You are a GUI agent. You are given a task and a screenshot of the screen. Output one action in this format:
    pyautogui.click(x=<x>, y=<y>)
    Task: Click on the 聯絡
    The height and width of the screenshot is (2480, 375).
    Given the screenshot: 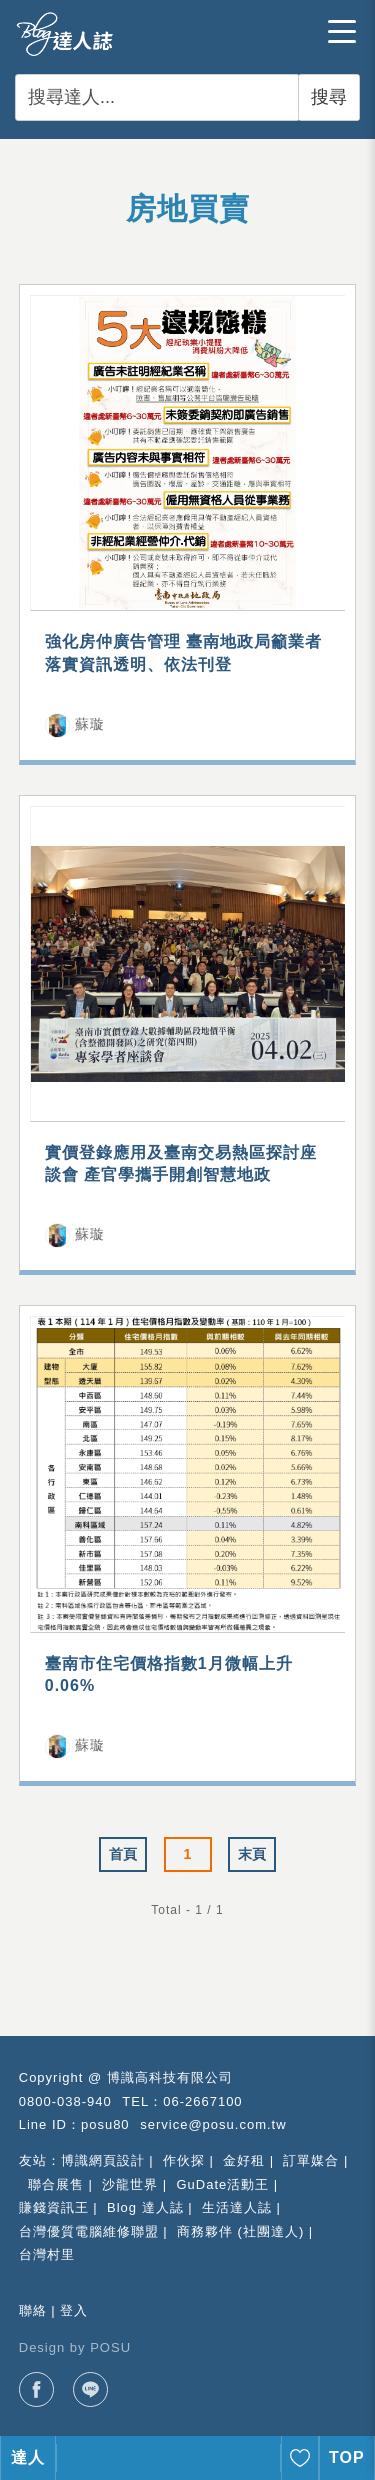 What is the action you would take?
    pyautogui.click(x=33, y=2310)
    